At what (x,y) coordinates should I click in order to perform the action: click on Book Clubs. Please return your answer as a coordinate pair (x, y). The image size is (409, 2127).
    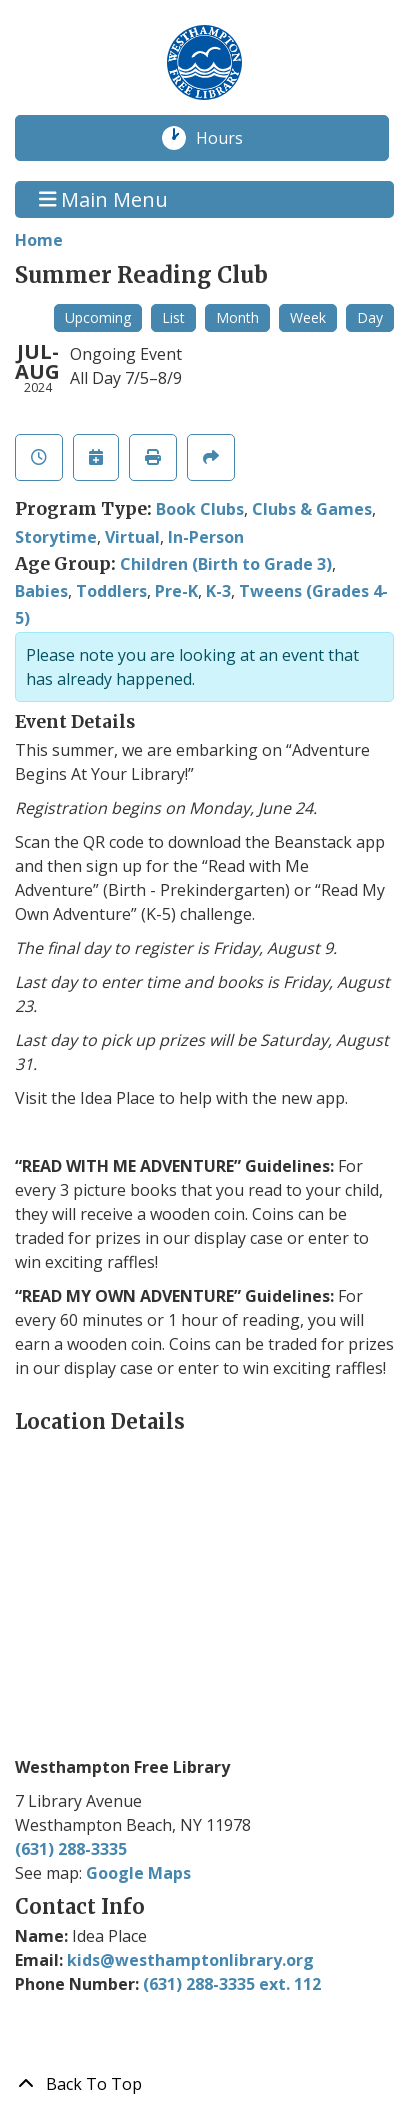
    Looking at the image, I should click on (200, 509).